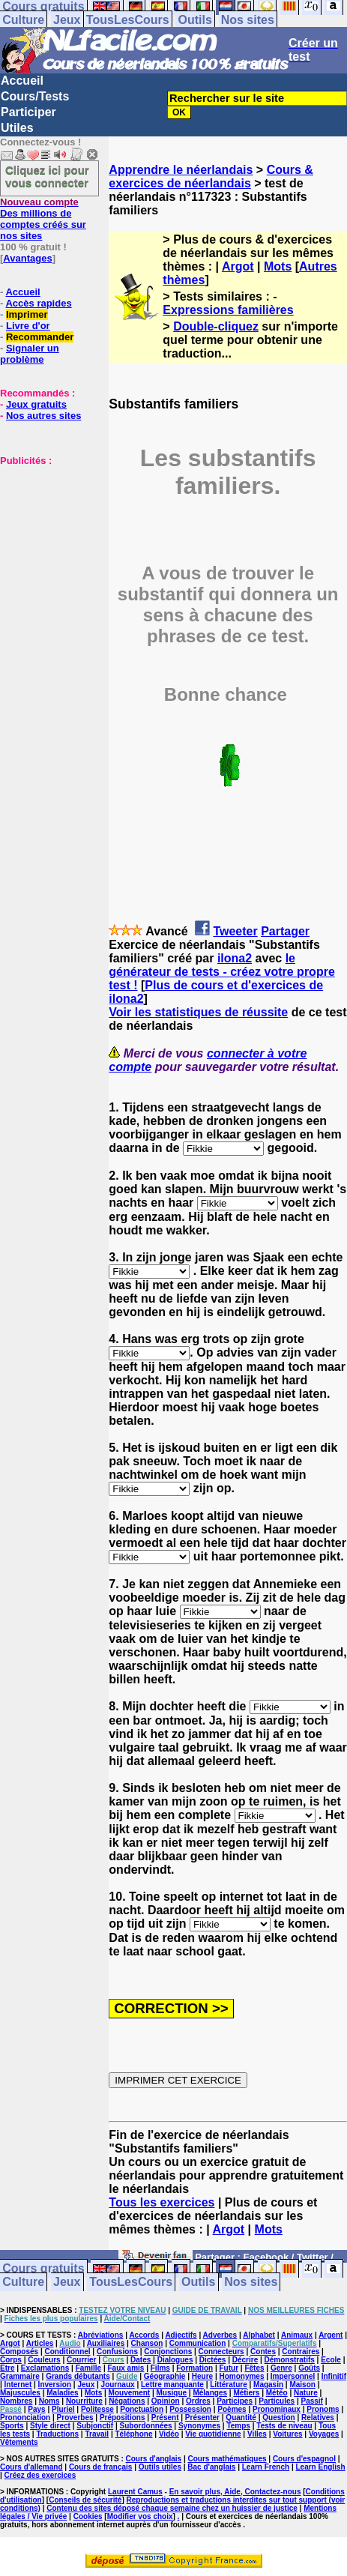 The image size is (347, 2576). I want to click on En savoir plus, Aide, Contactez-nous, so click(235, 2492).